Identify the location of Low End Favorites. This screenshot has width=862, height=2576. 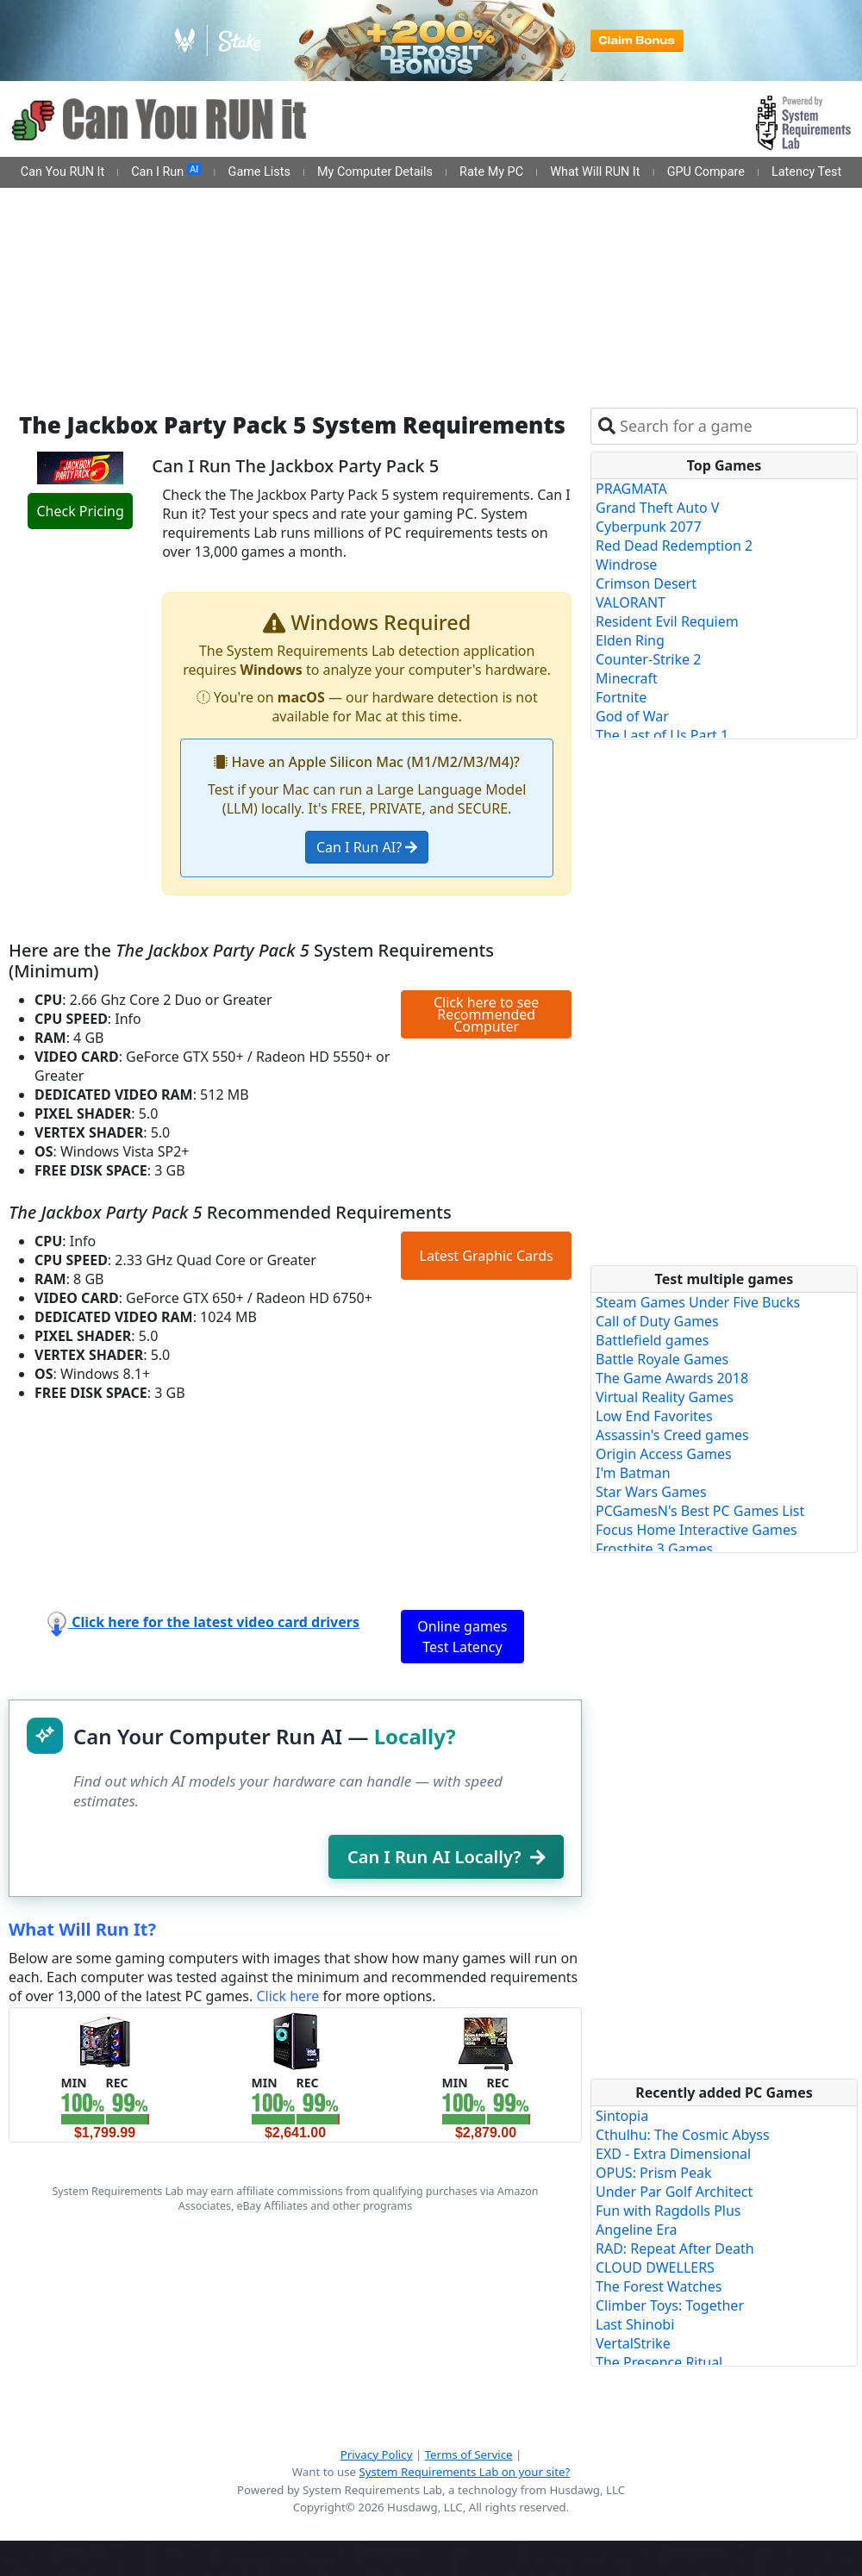
(654, 1416).